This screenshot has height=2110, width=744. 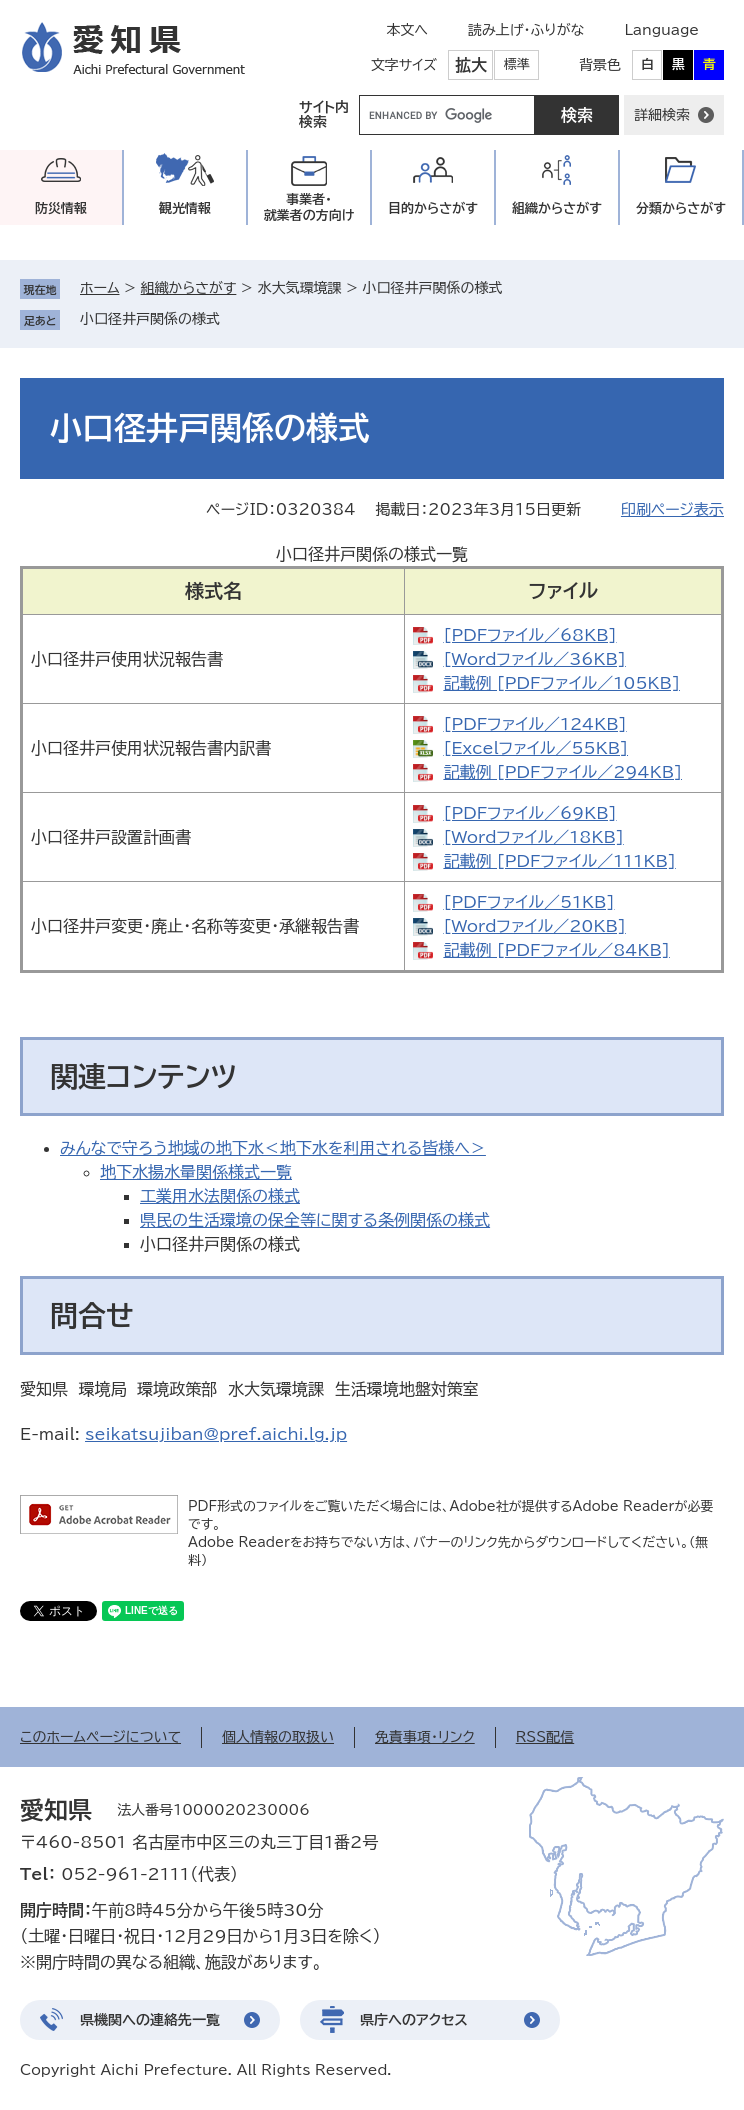 What do you see at coordinates (196, 1172) in the screenshot?
I see `地下水揚水量関係様式一覧` at bounding box center [196, 1172].